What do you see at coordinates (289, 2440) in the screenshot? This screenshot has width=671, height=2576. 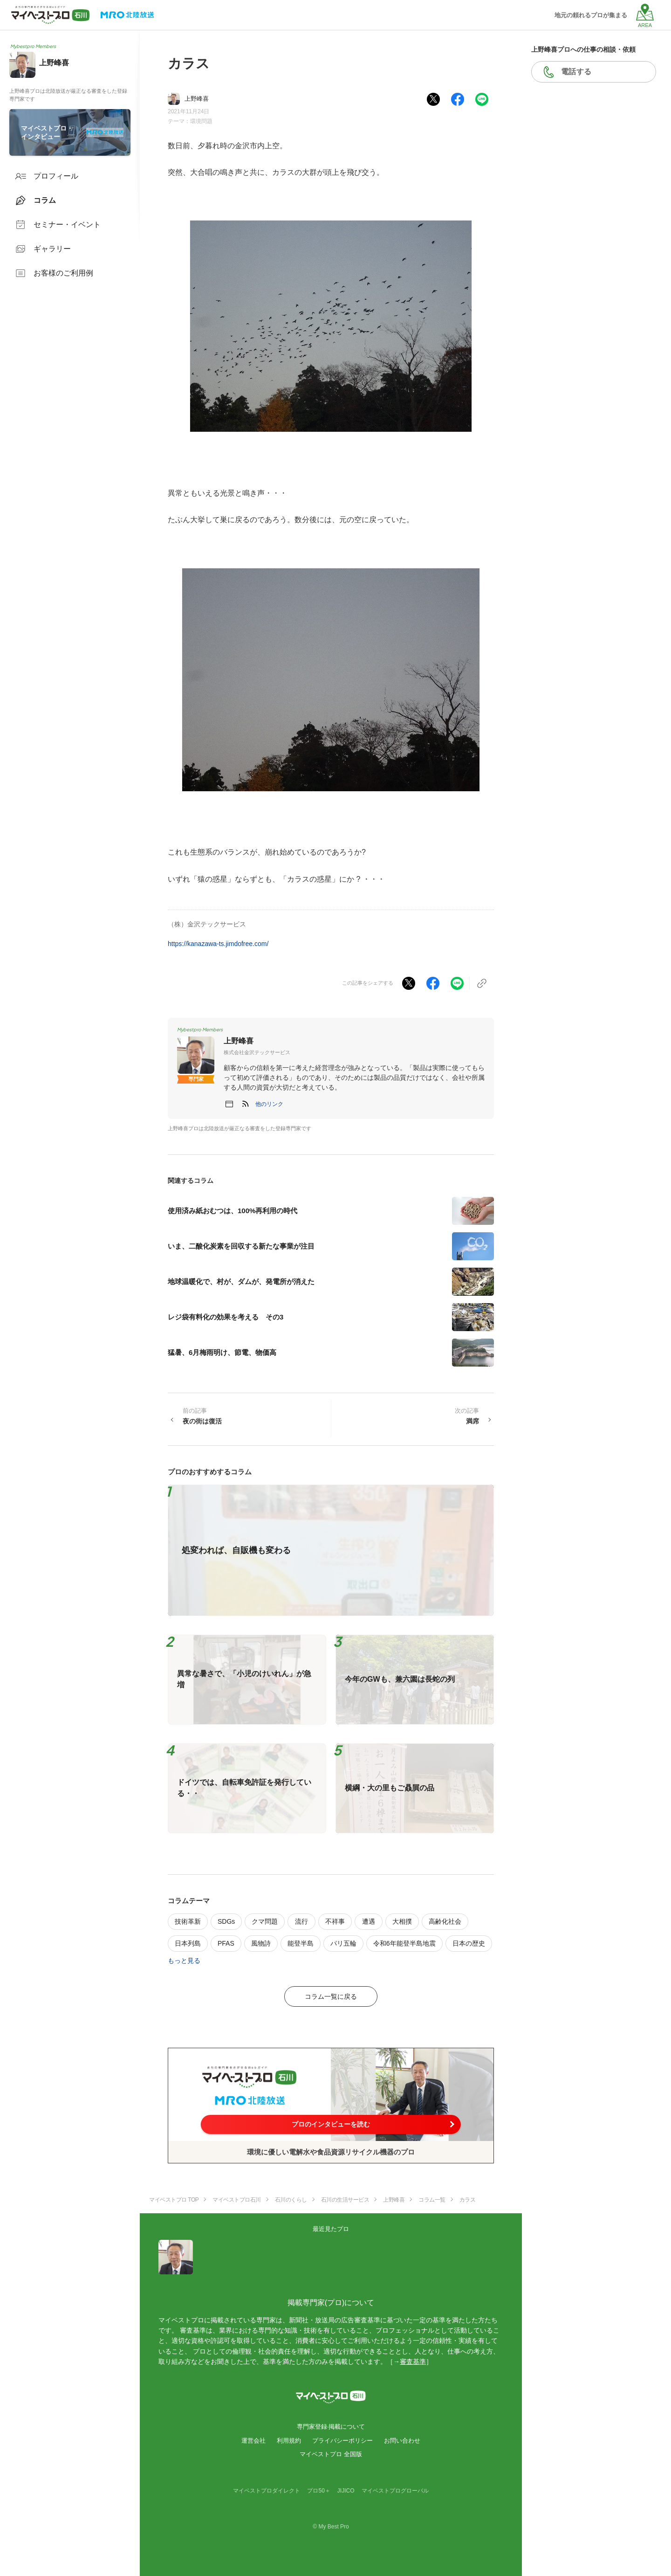 I see `利用規約` at bounding box center [289, 2440].